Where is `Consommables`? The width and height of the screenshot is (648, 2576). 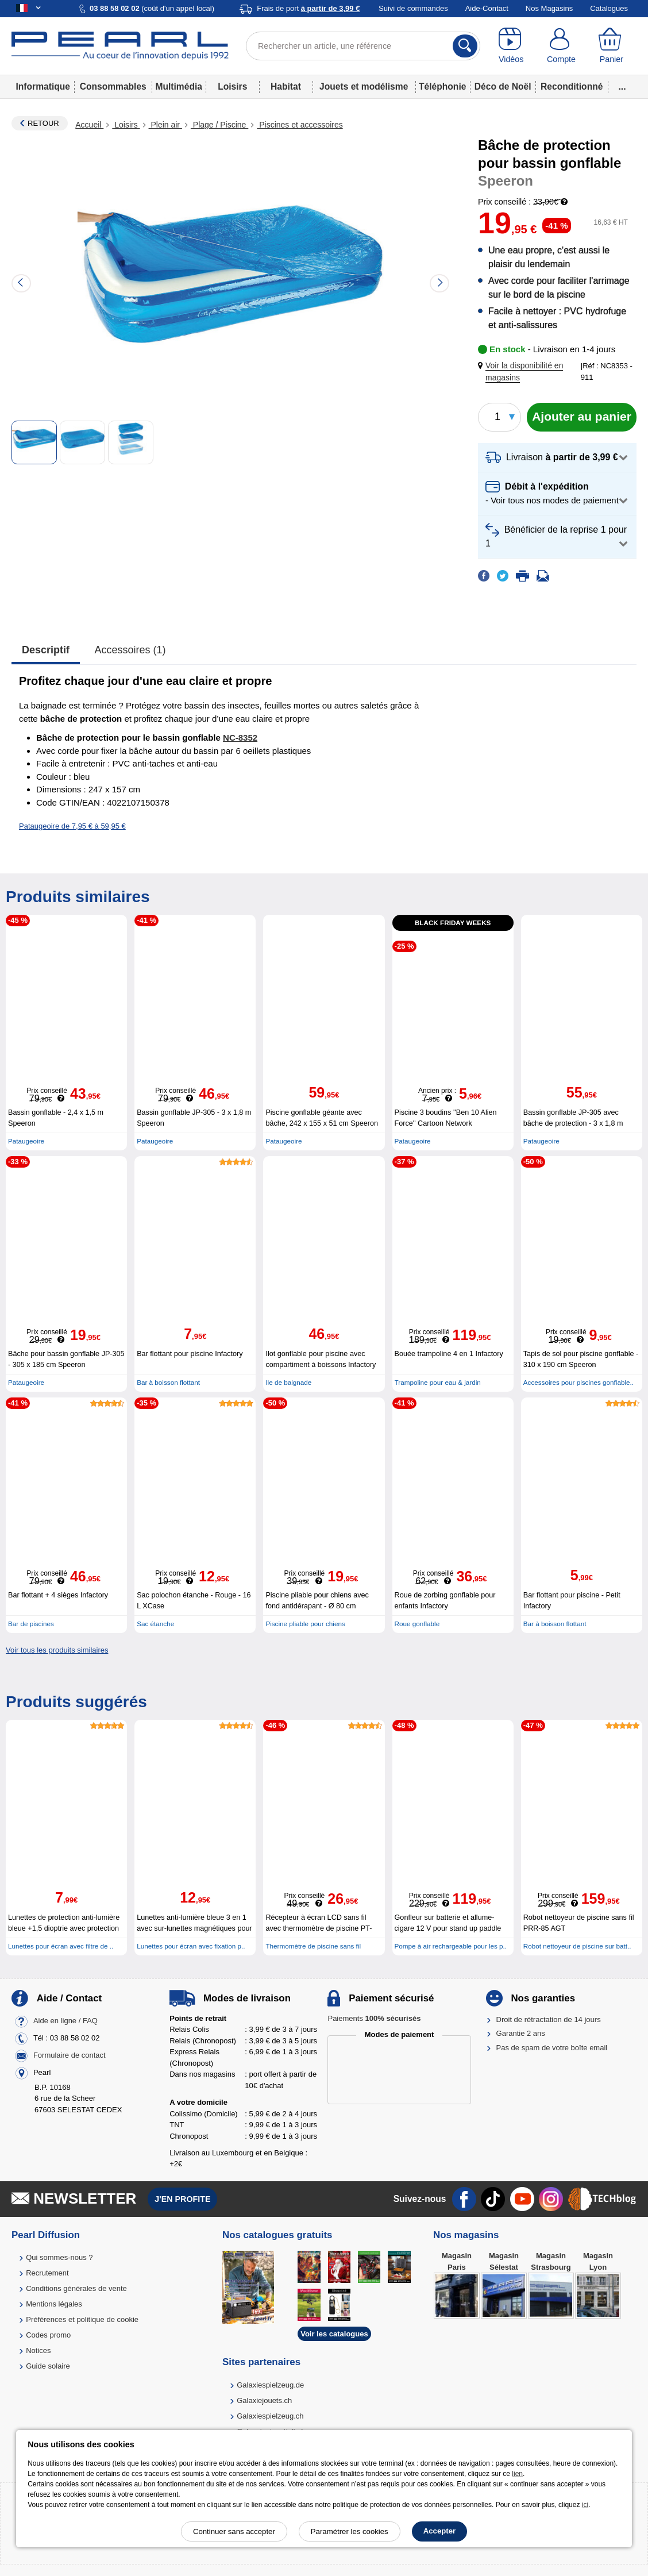
Consommables is located at coordinates (113, 86).